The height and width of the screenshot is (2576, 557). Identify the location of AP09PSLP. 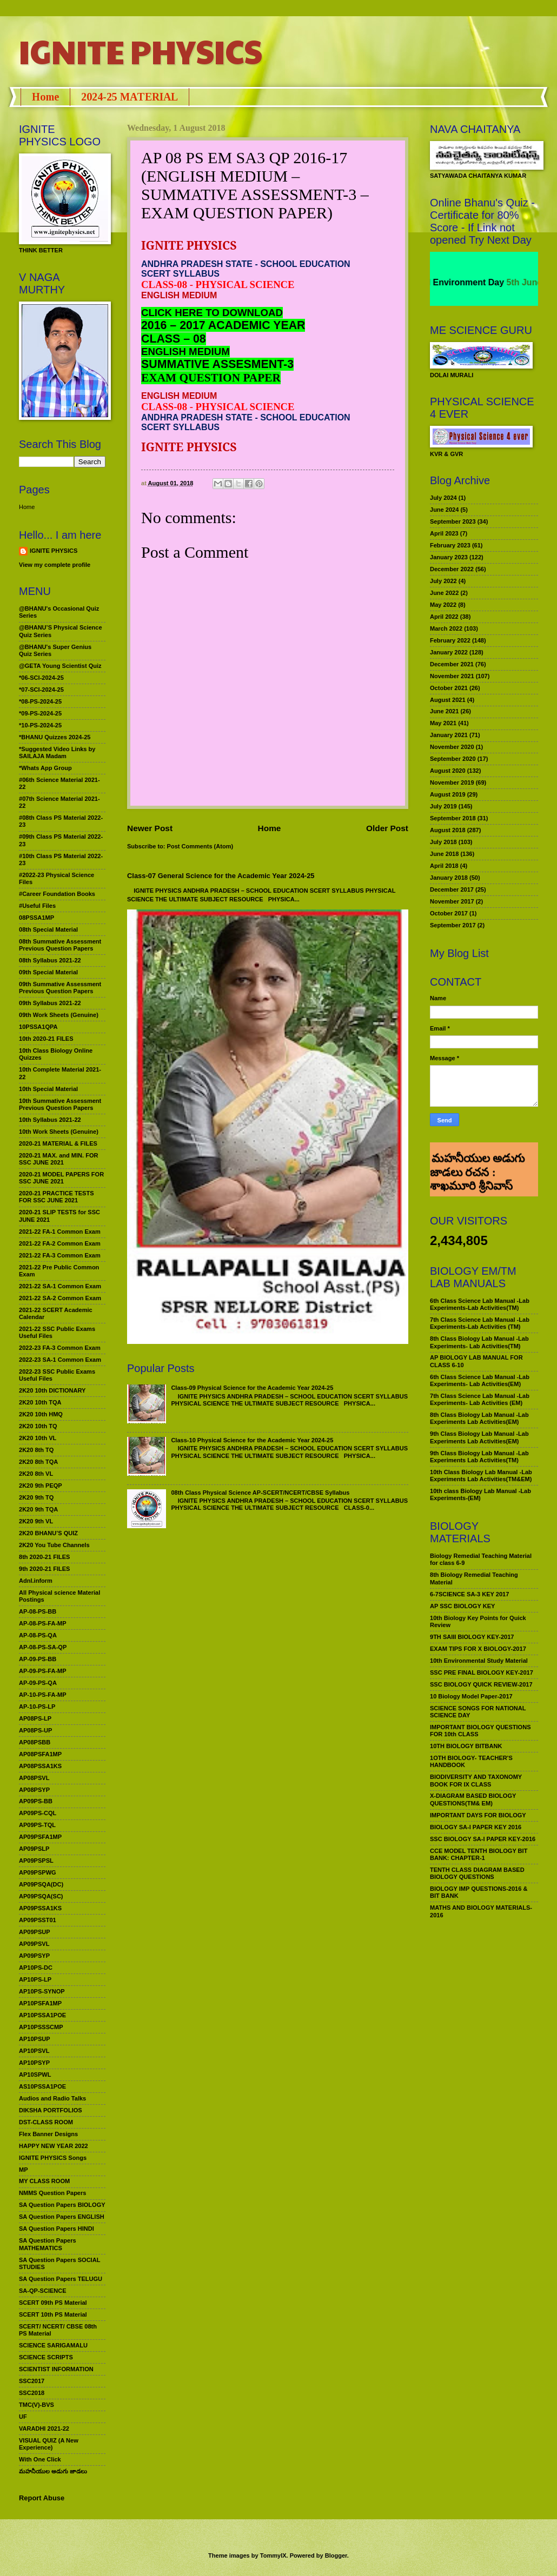
(34, 1848).